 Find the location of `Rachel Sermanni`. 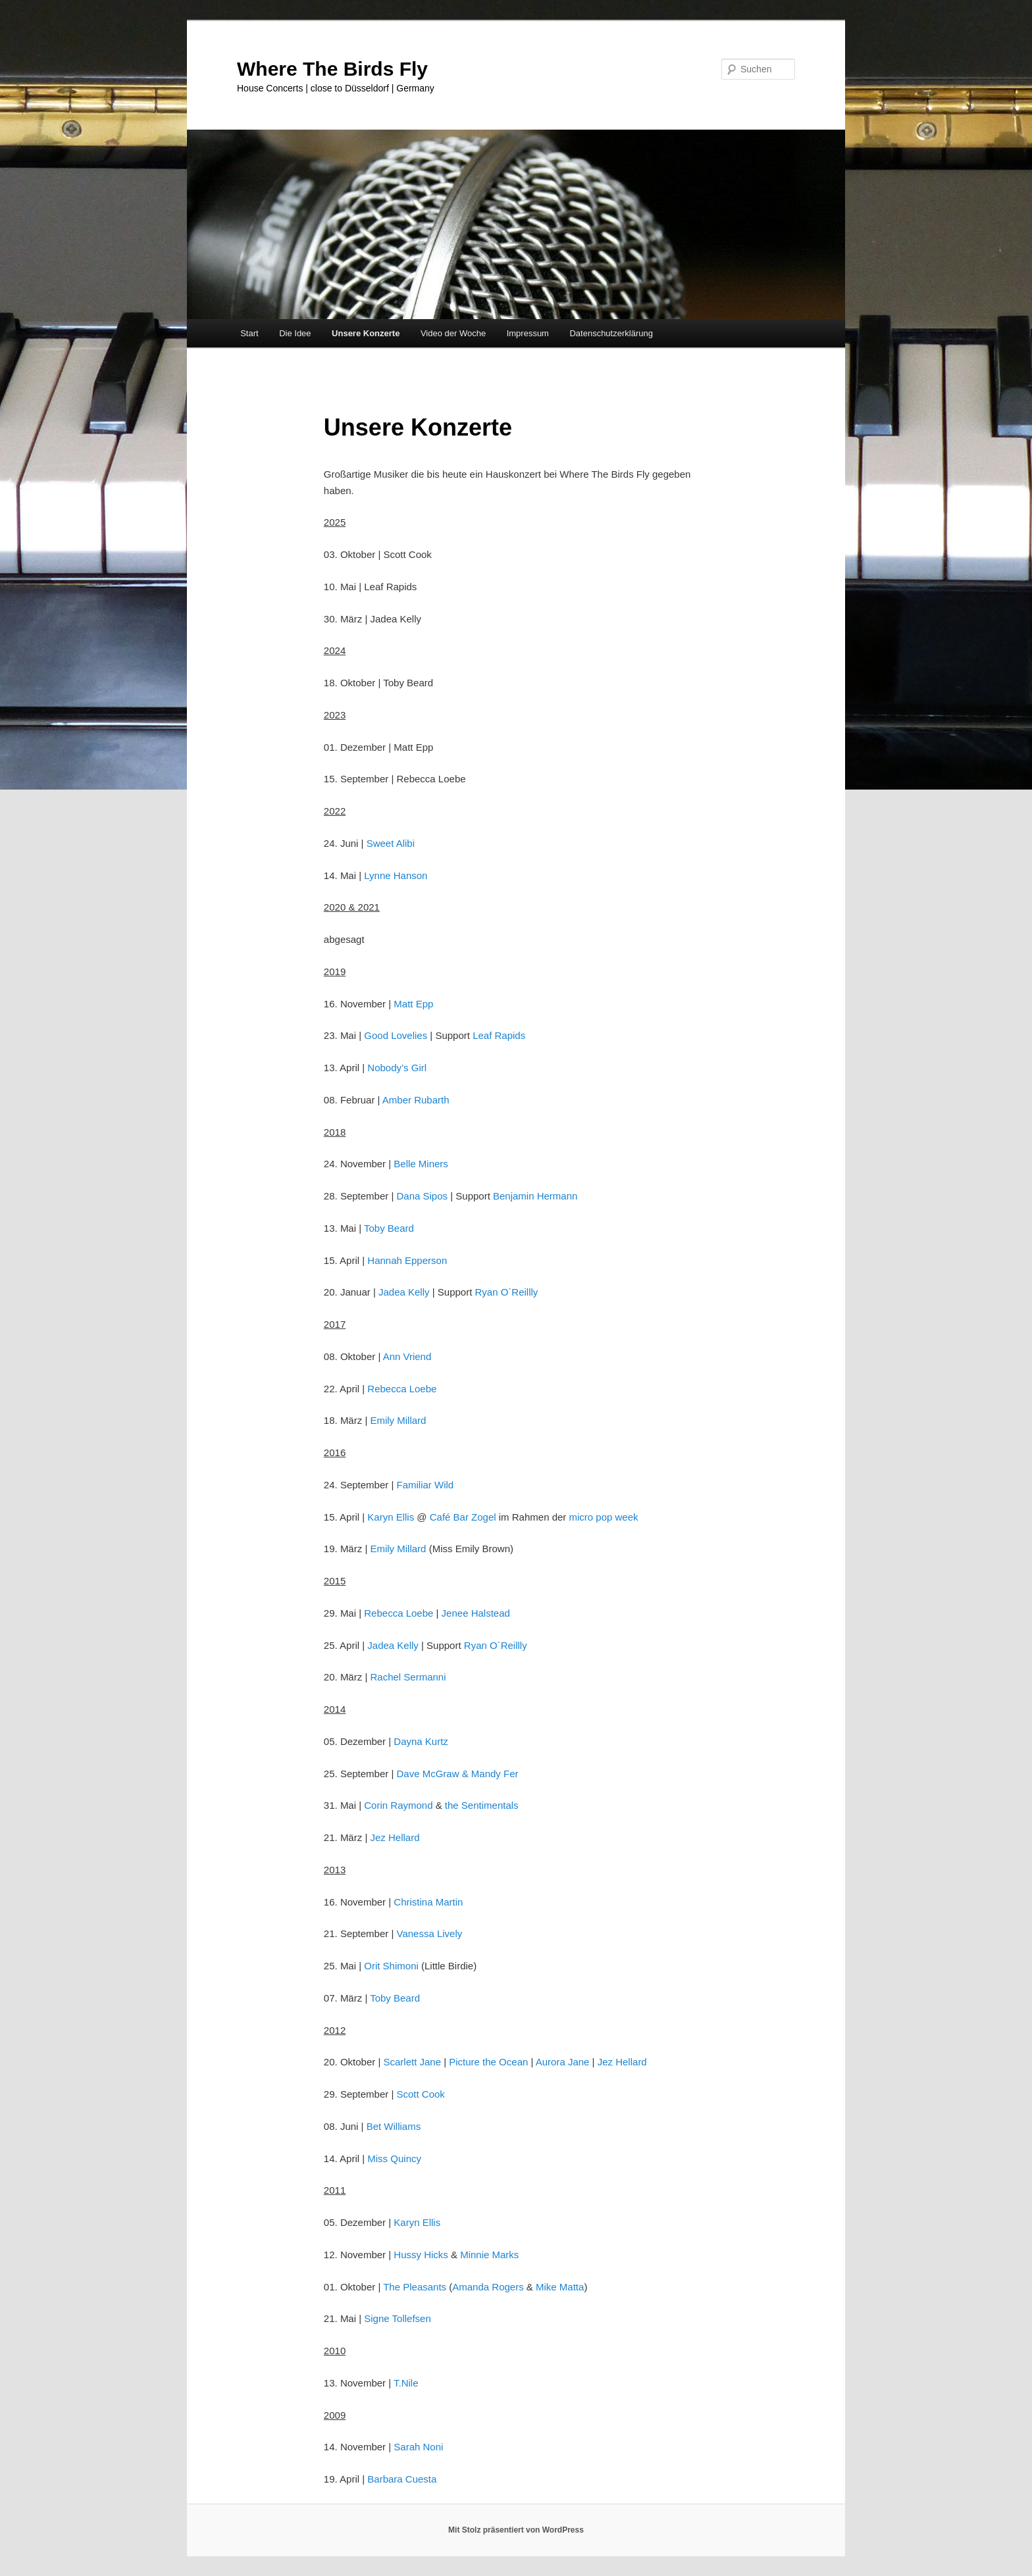

Rachel Sermanni is located at coordinates (408, 1676).